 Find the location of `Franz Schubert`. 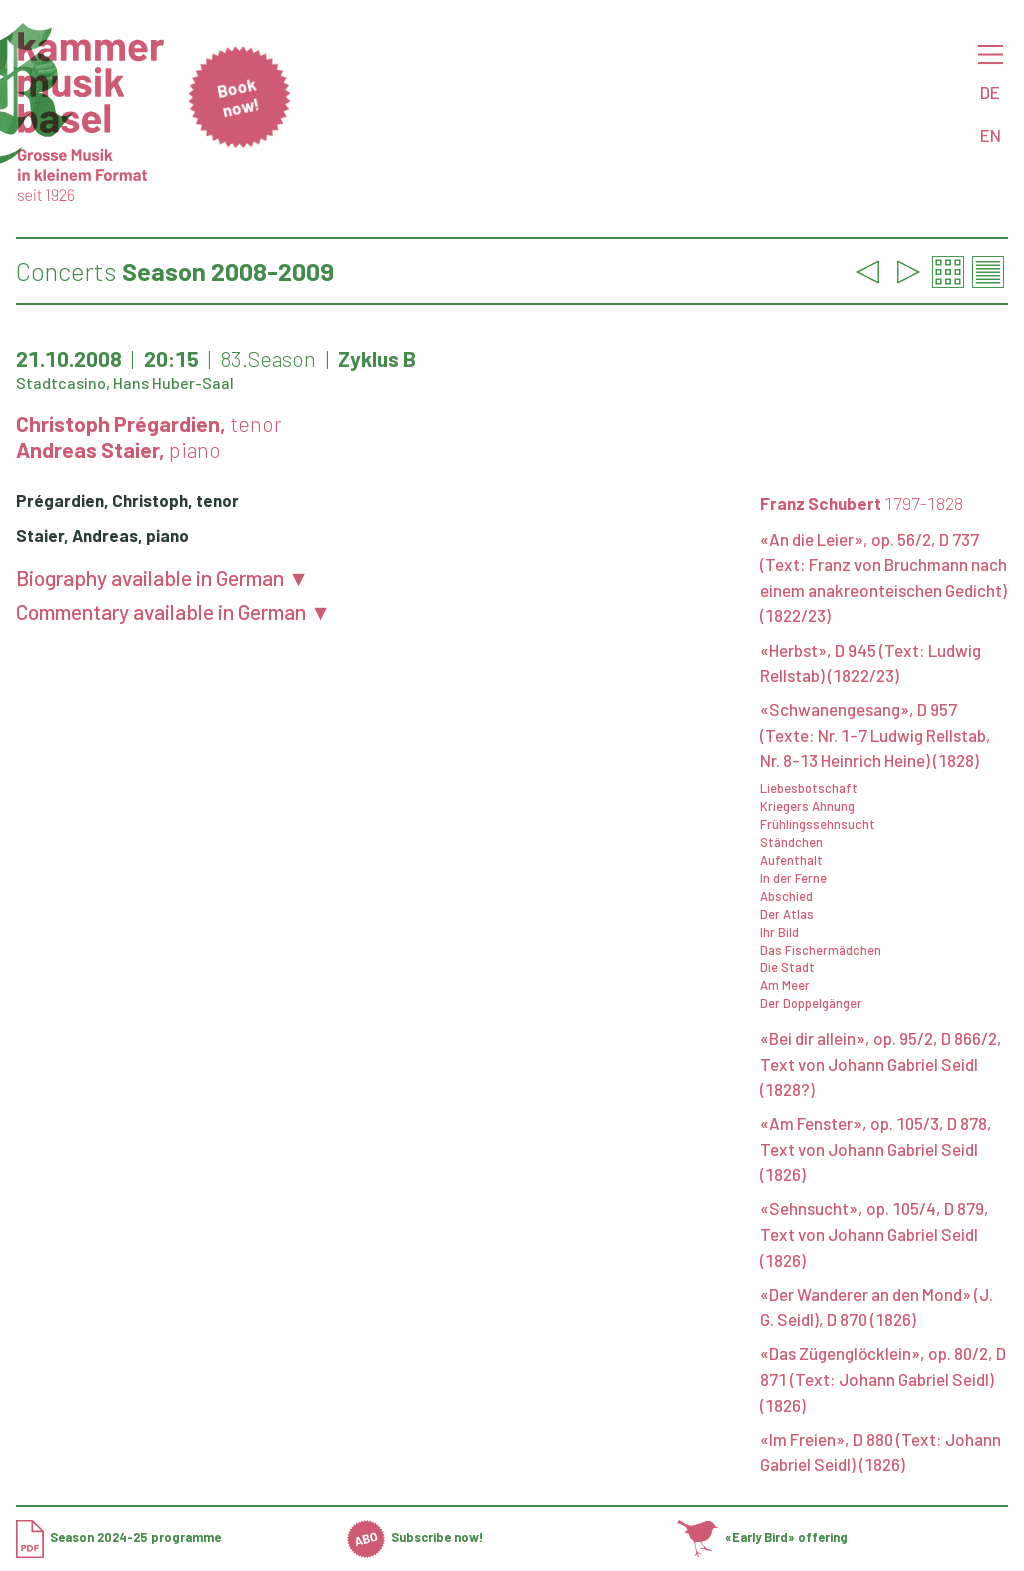

Franz Schubert is located at coordinates (861, 503).